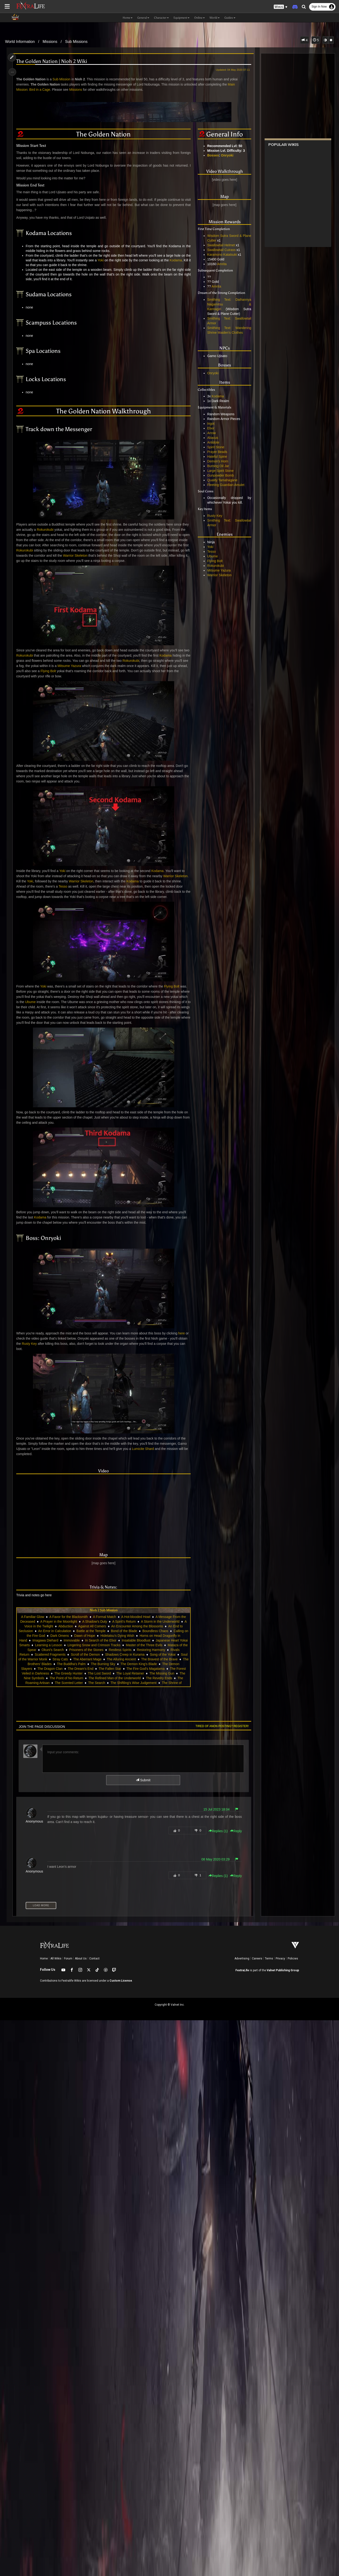 This screenshot has width=339, height=2576. I want to click on Scroll of the Demon, so click(85, 1654).